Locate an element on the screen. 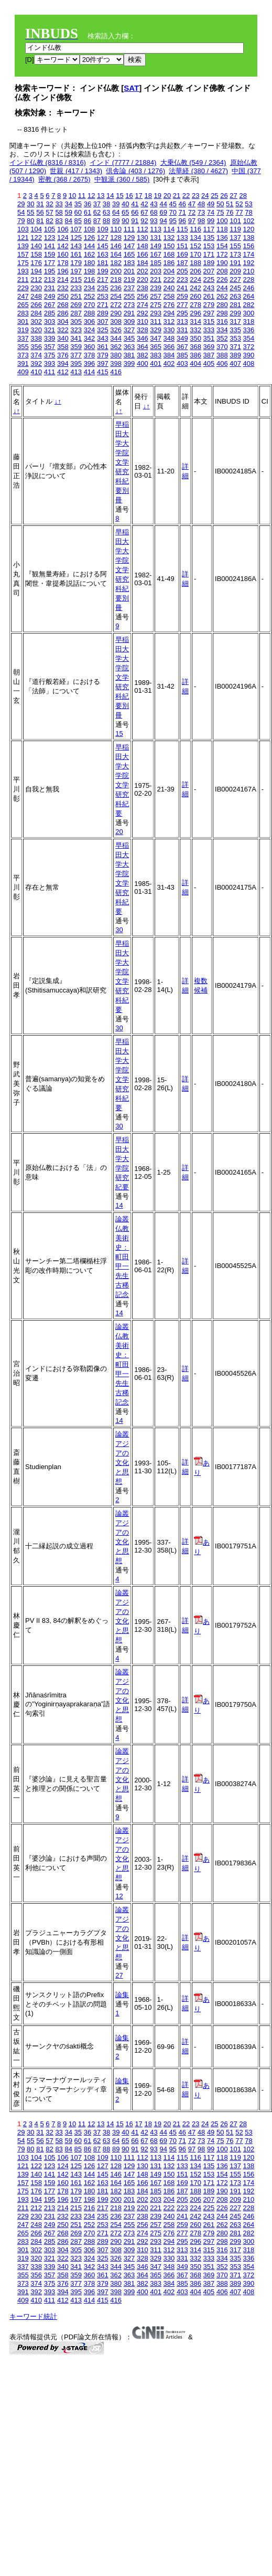 This screenshot has height=2576, width=272. 254 is located at coordinates (116, 296).